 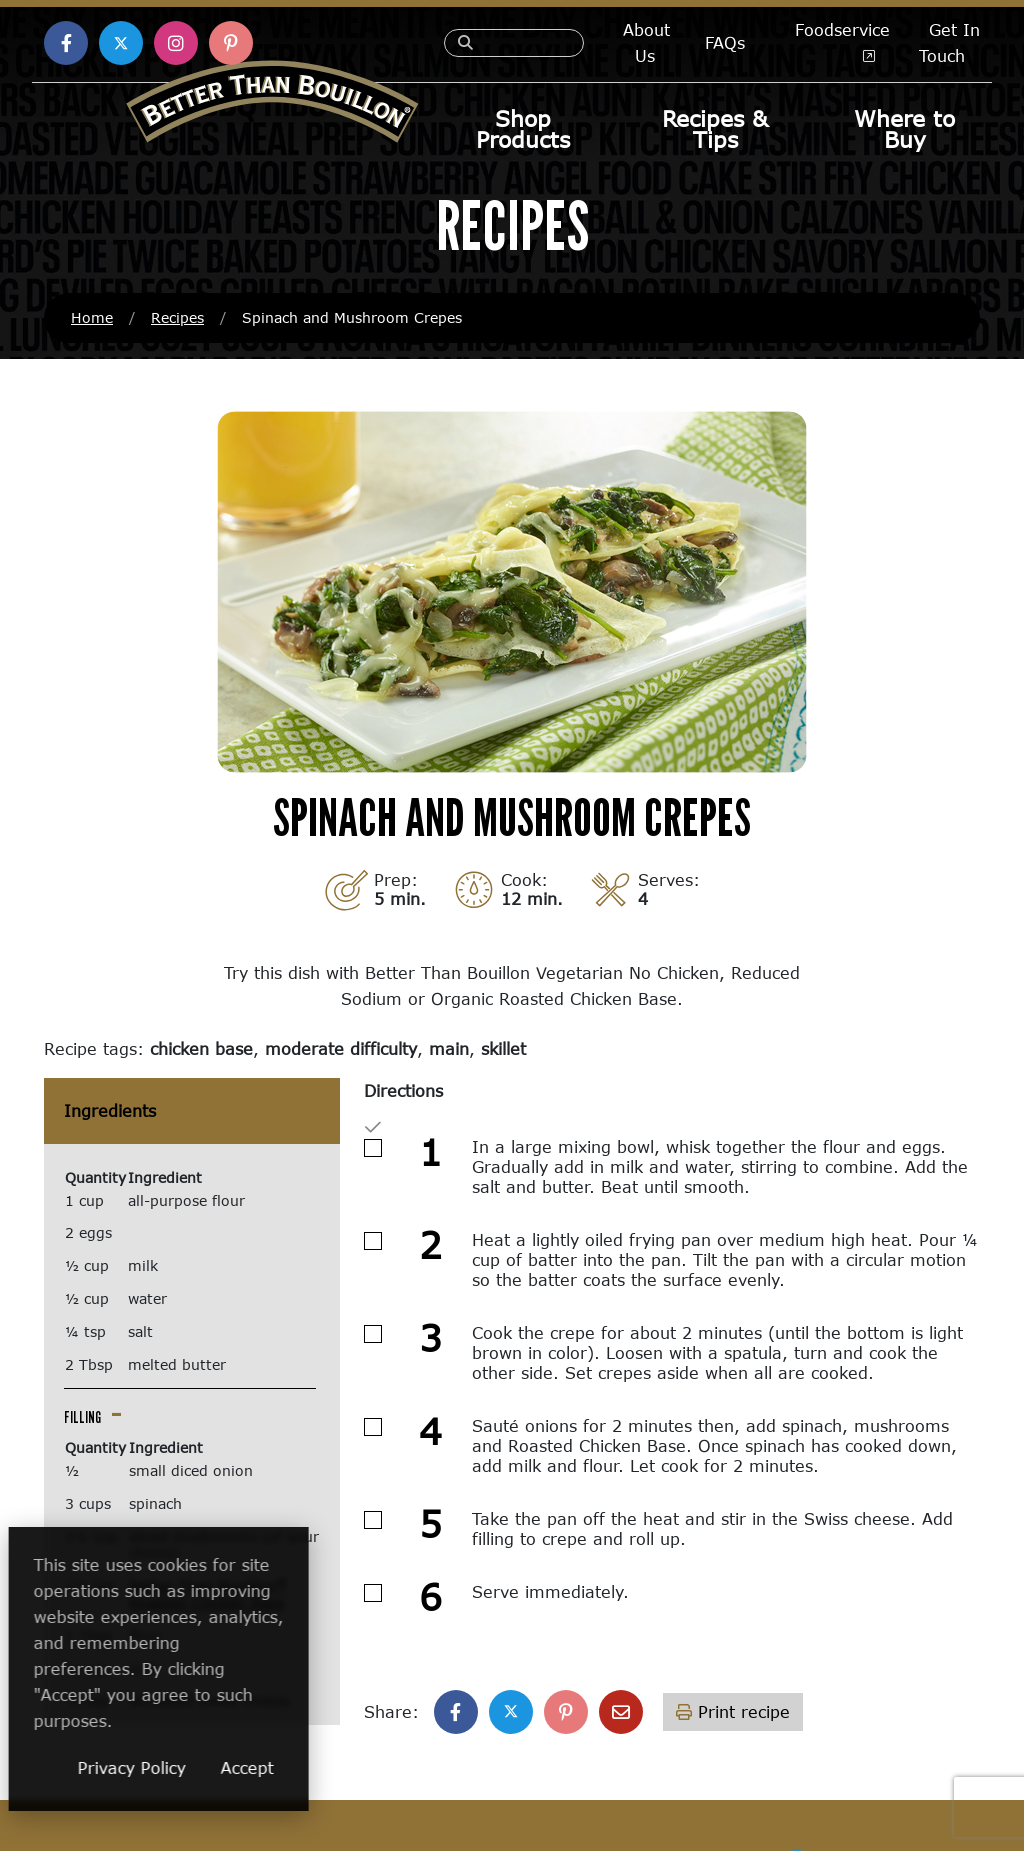 I want to click on [Share on Facebook], so click(x=456, y=1713).